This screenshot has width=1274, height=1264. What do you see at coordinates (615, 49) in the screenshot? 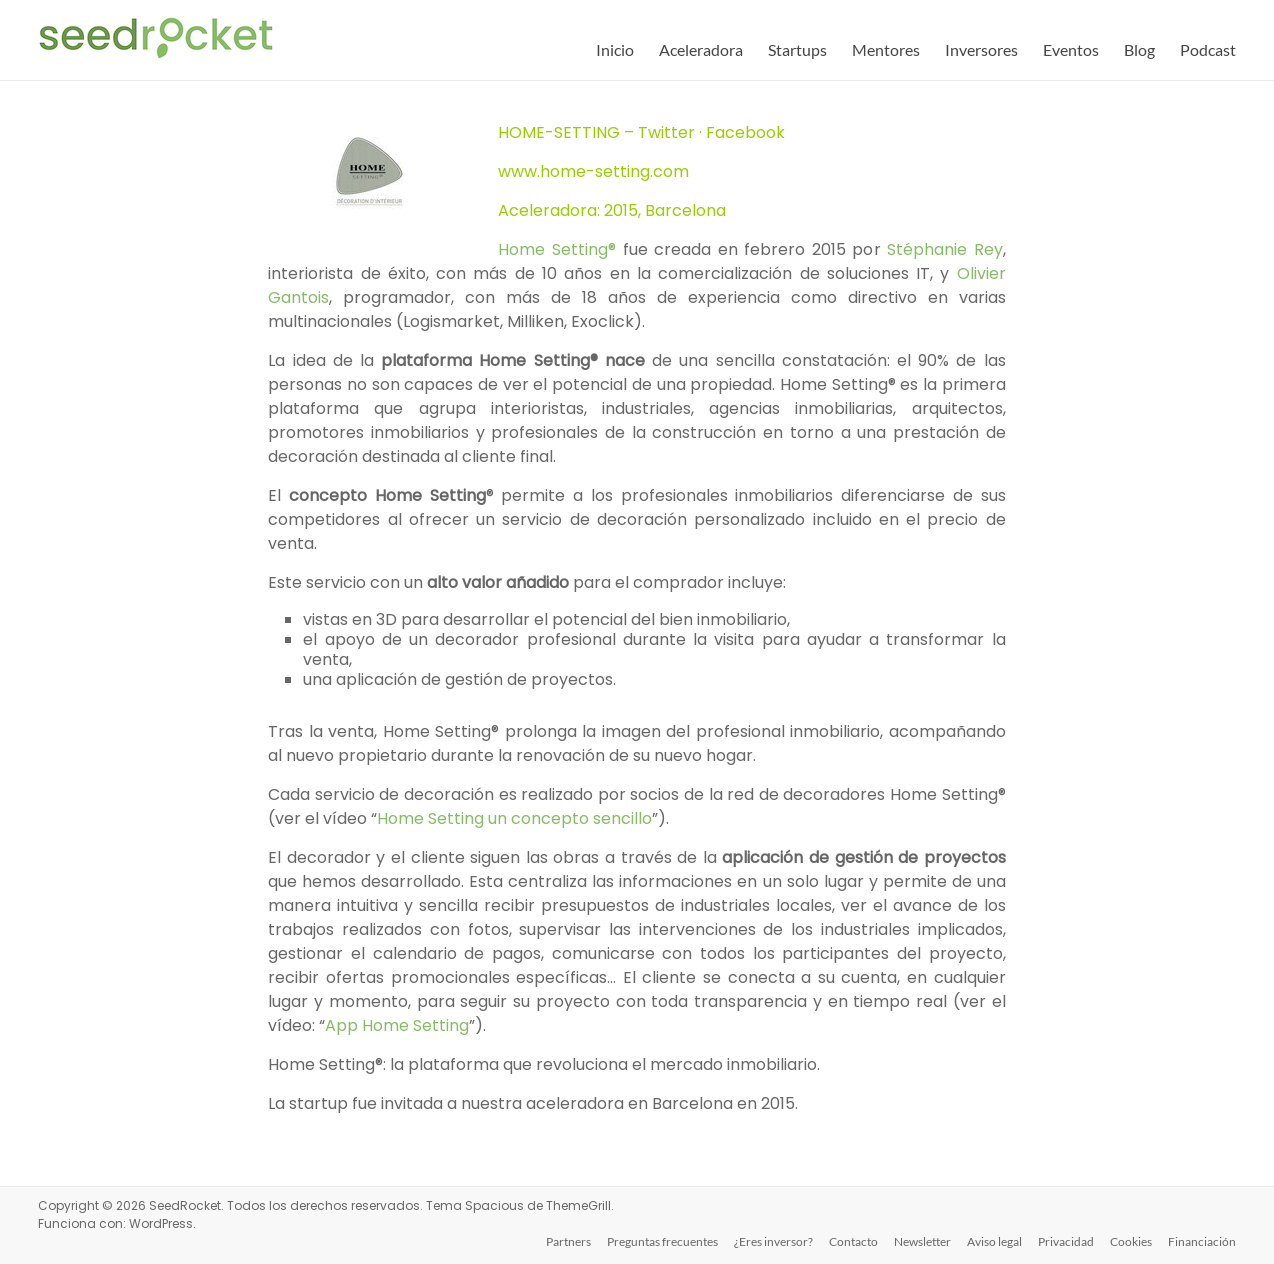
I see `Inicio` at bounding box center [615, 49].